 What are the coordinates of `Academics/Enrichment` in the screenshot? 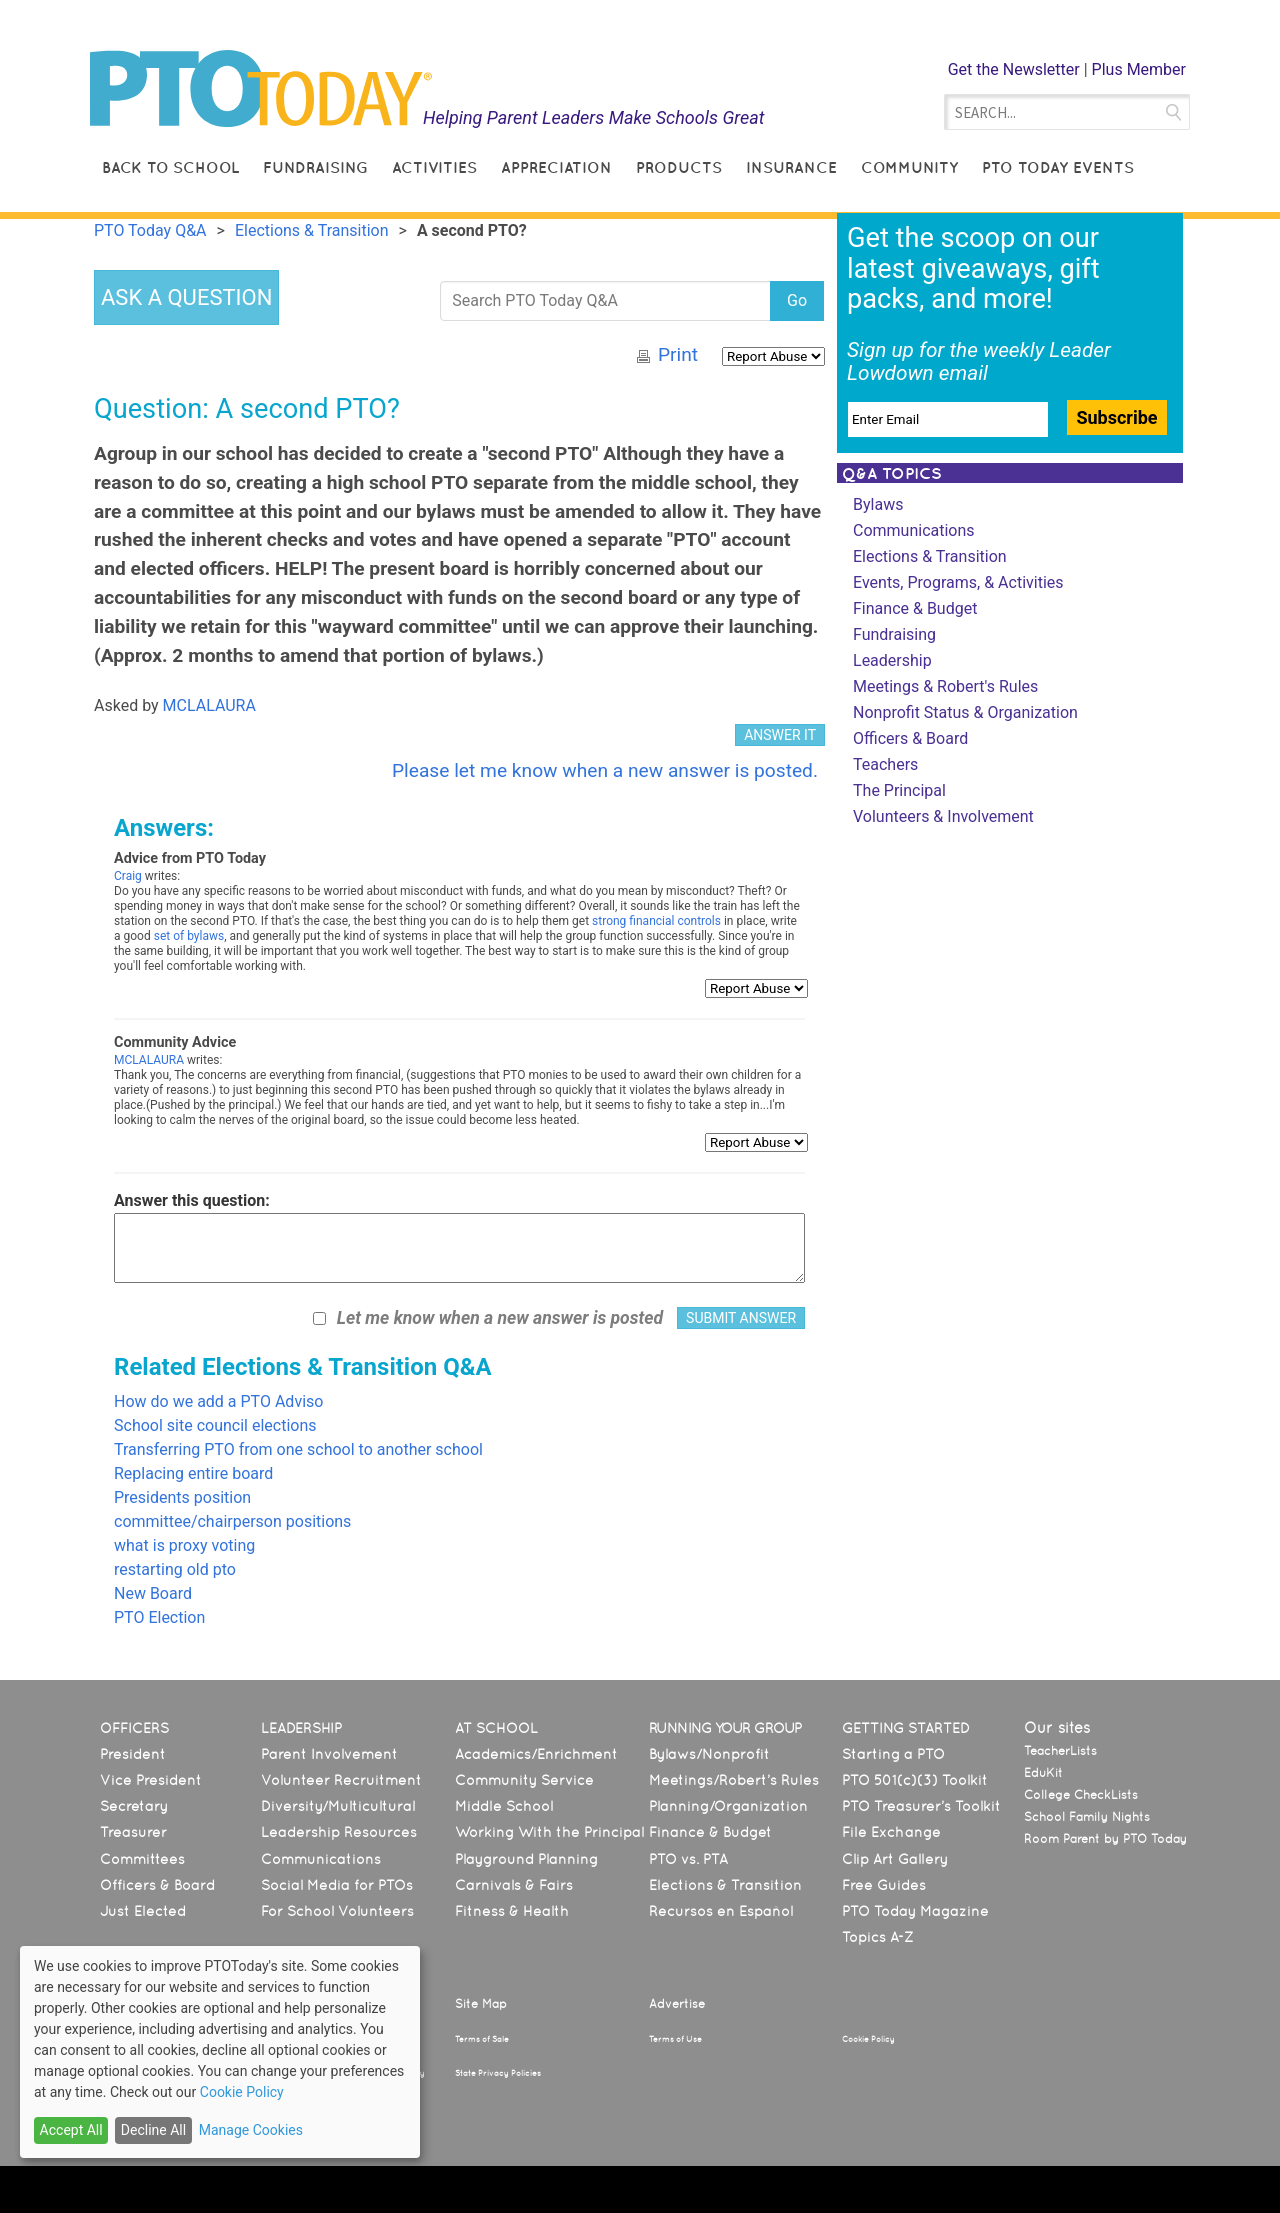 It's located at (536, 1754).